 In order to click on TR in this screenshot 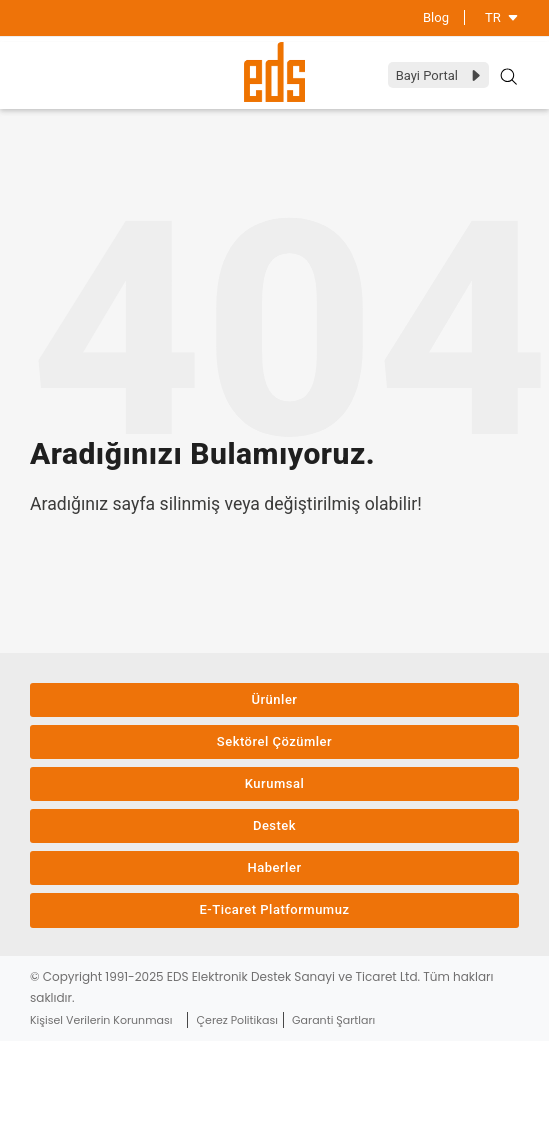, I will do `click(502, 17)`.